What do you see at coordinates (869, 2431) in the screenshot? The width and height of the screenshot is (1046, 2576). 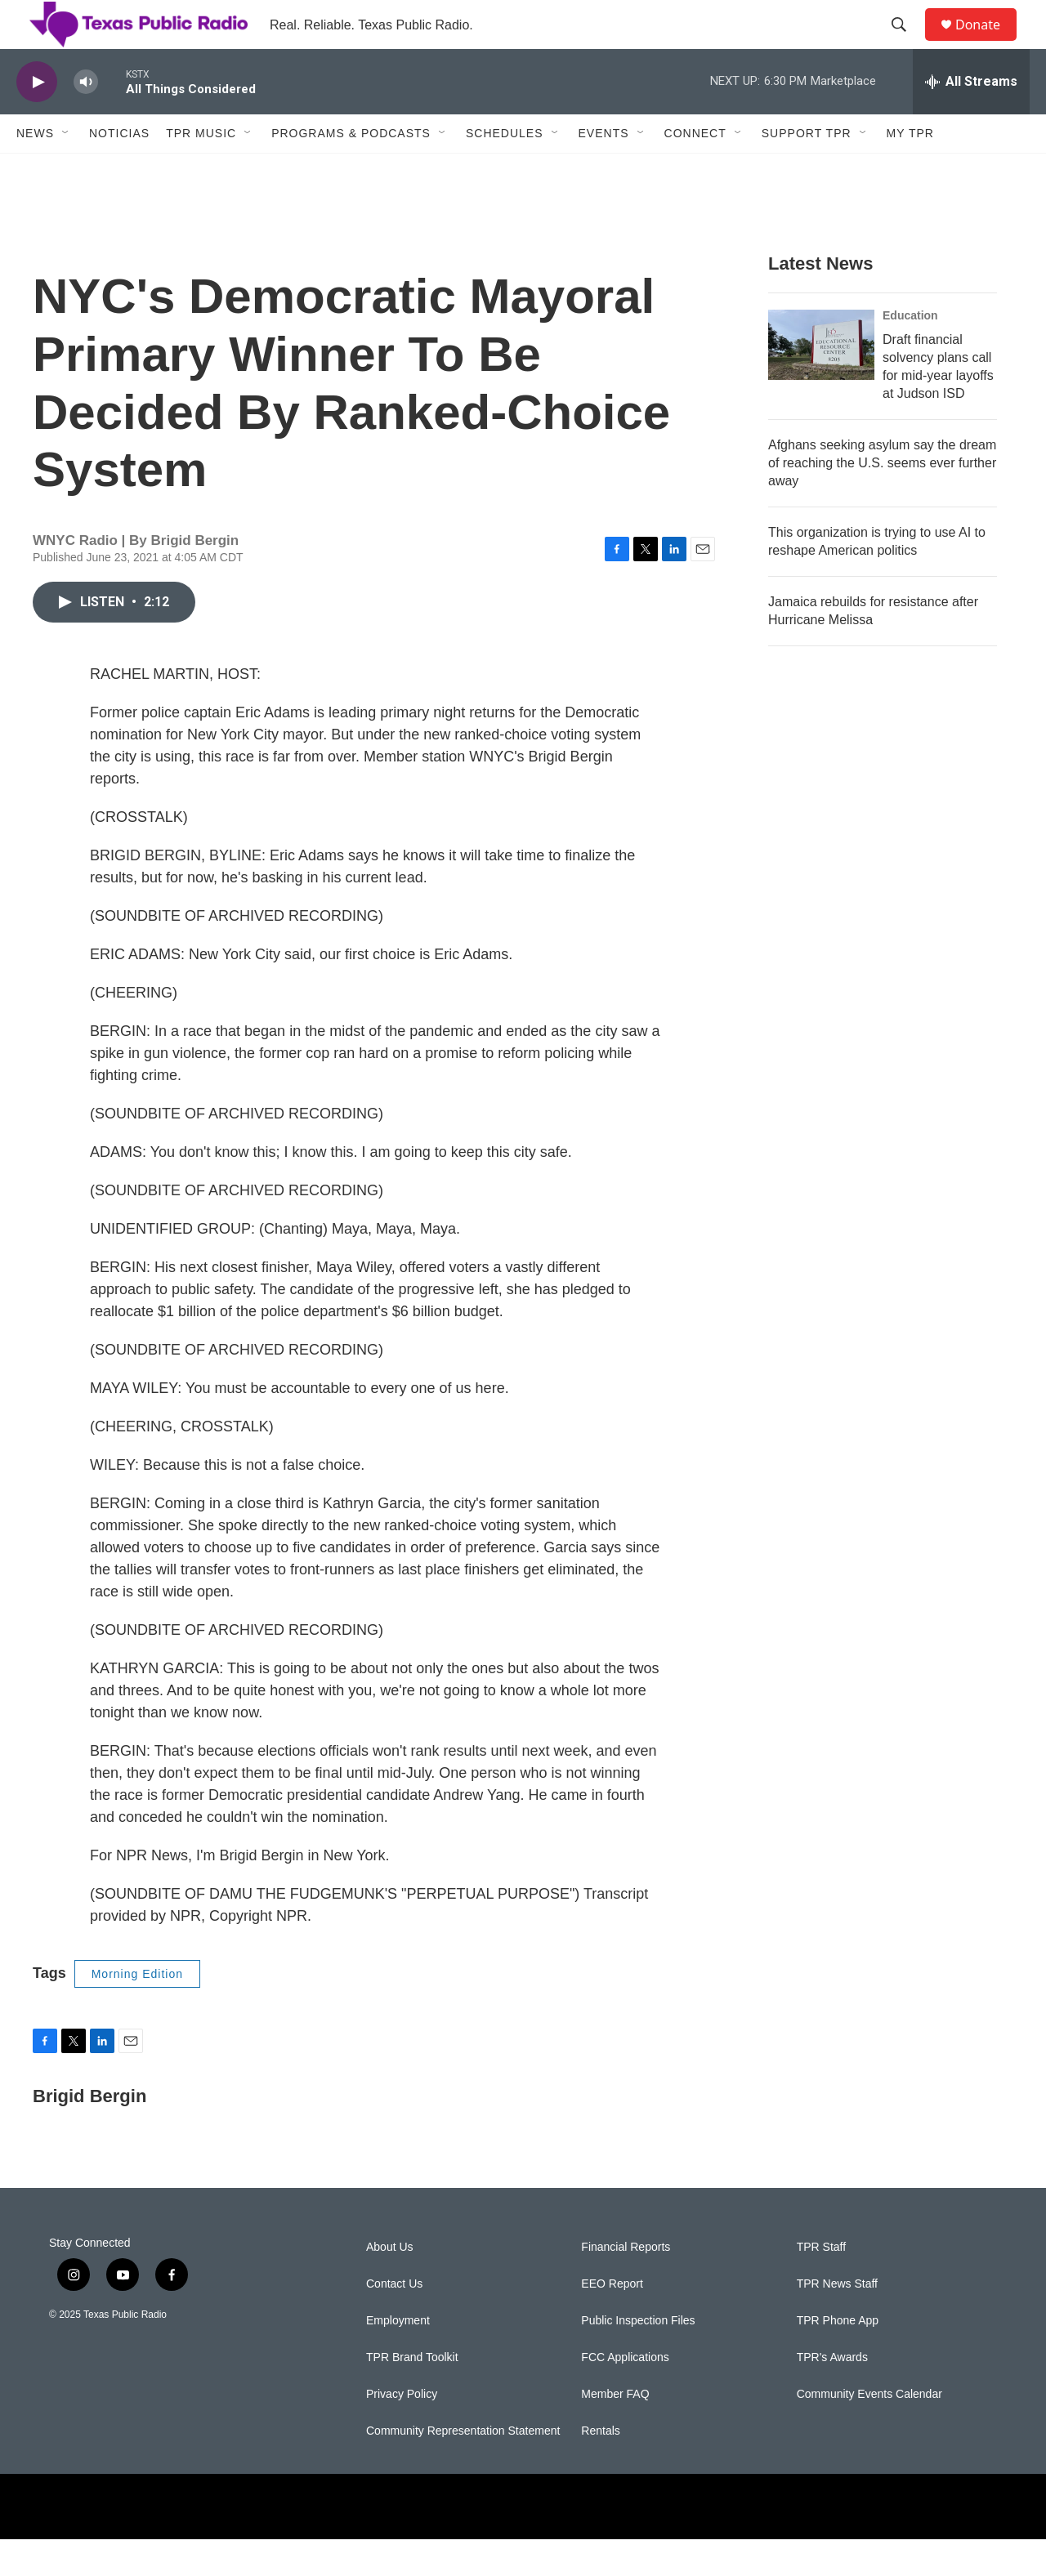 I see `Community Events Calendar` at bounding box center [869, 2431].